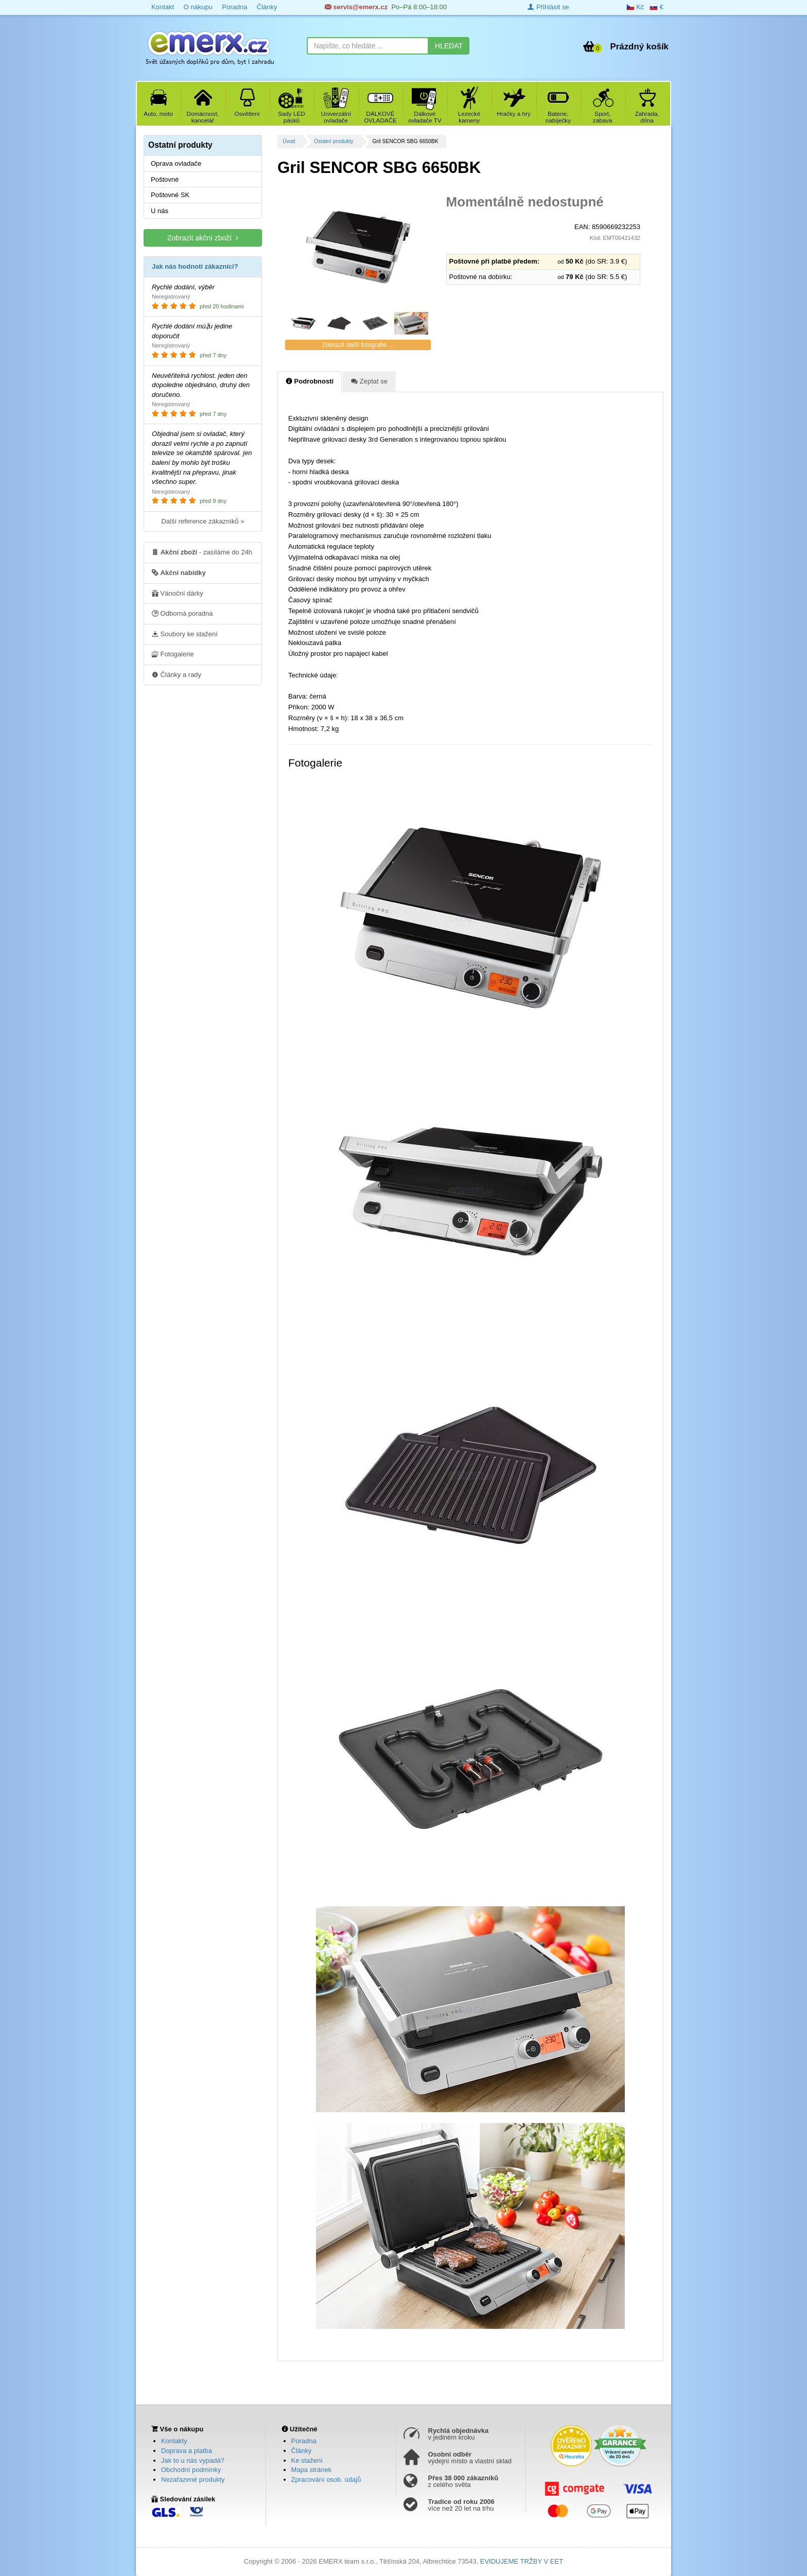  Describe the element at coordinates (174, 2441) in the screenshot. I see `Kontakty` at that location.